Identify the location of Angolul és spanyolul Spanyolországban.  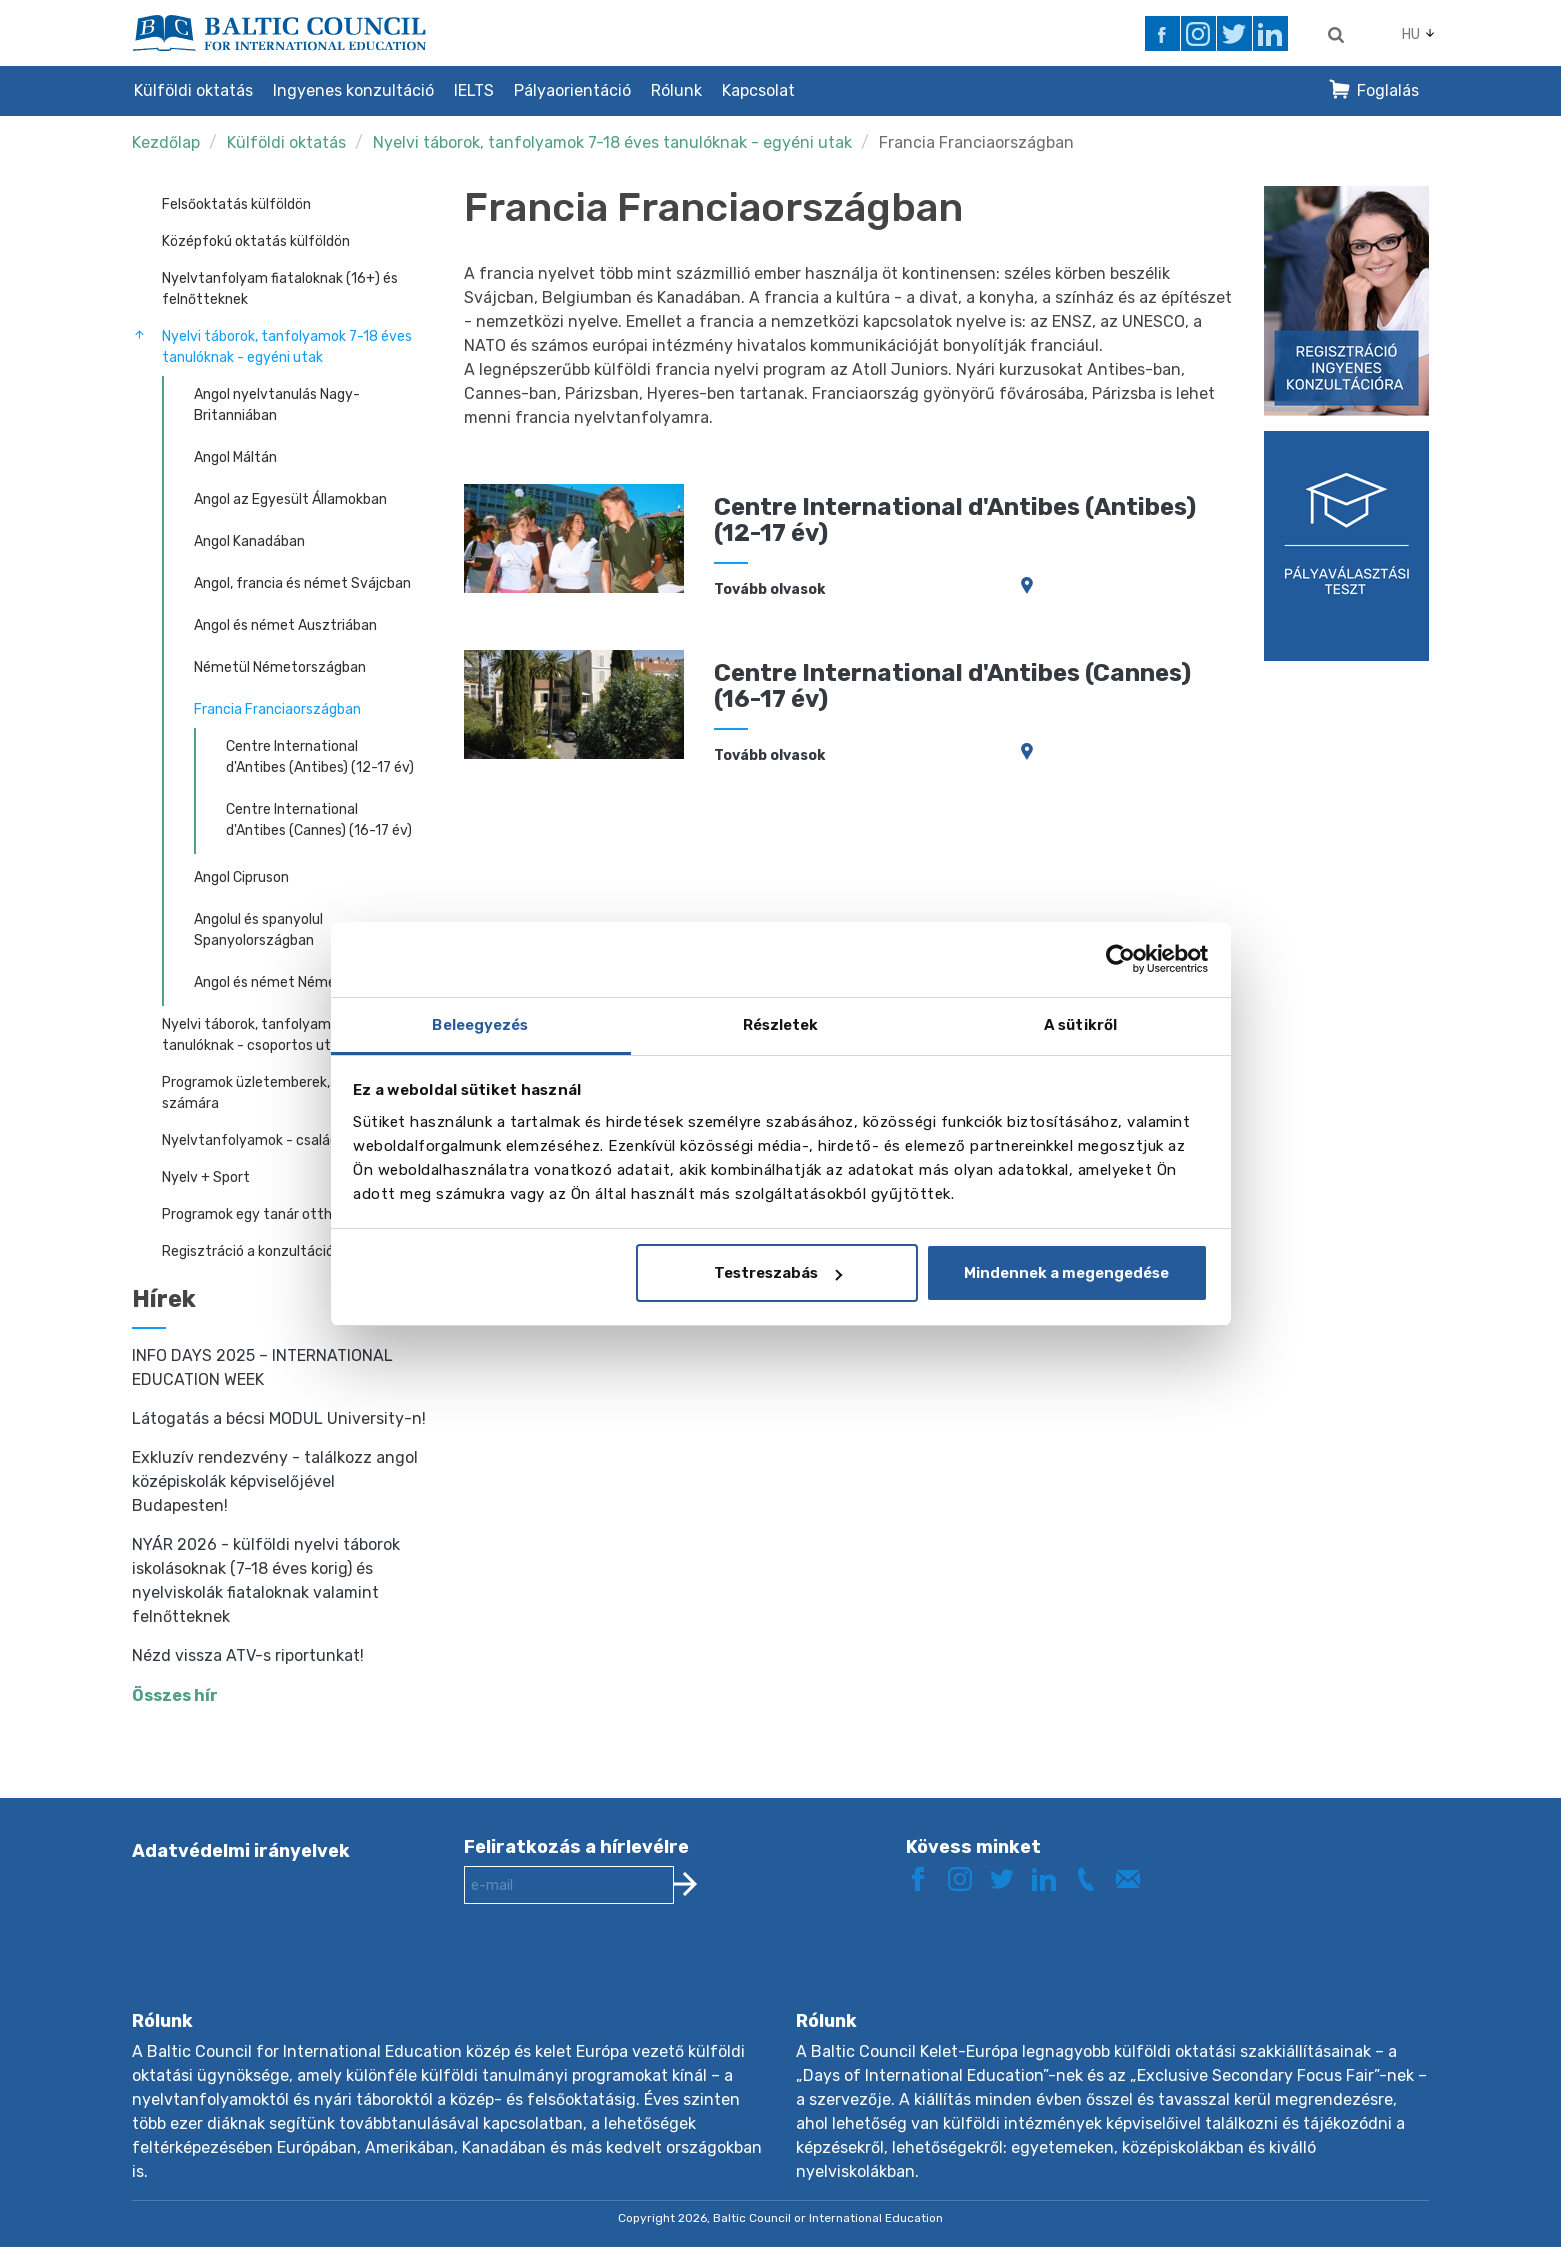
(258, 930).